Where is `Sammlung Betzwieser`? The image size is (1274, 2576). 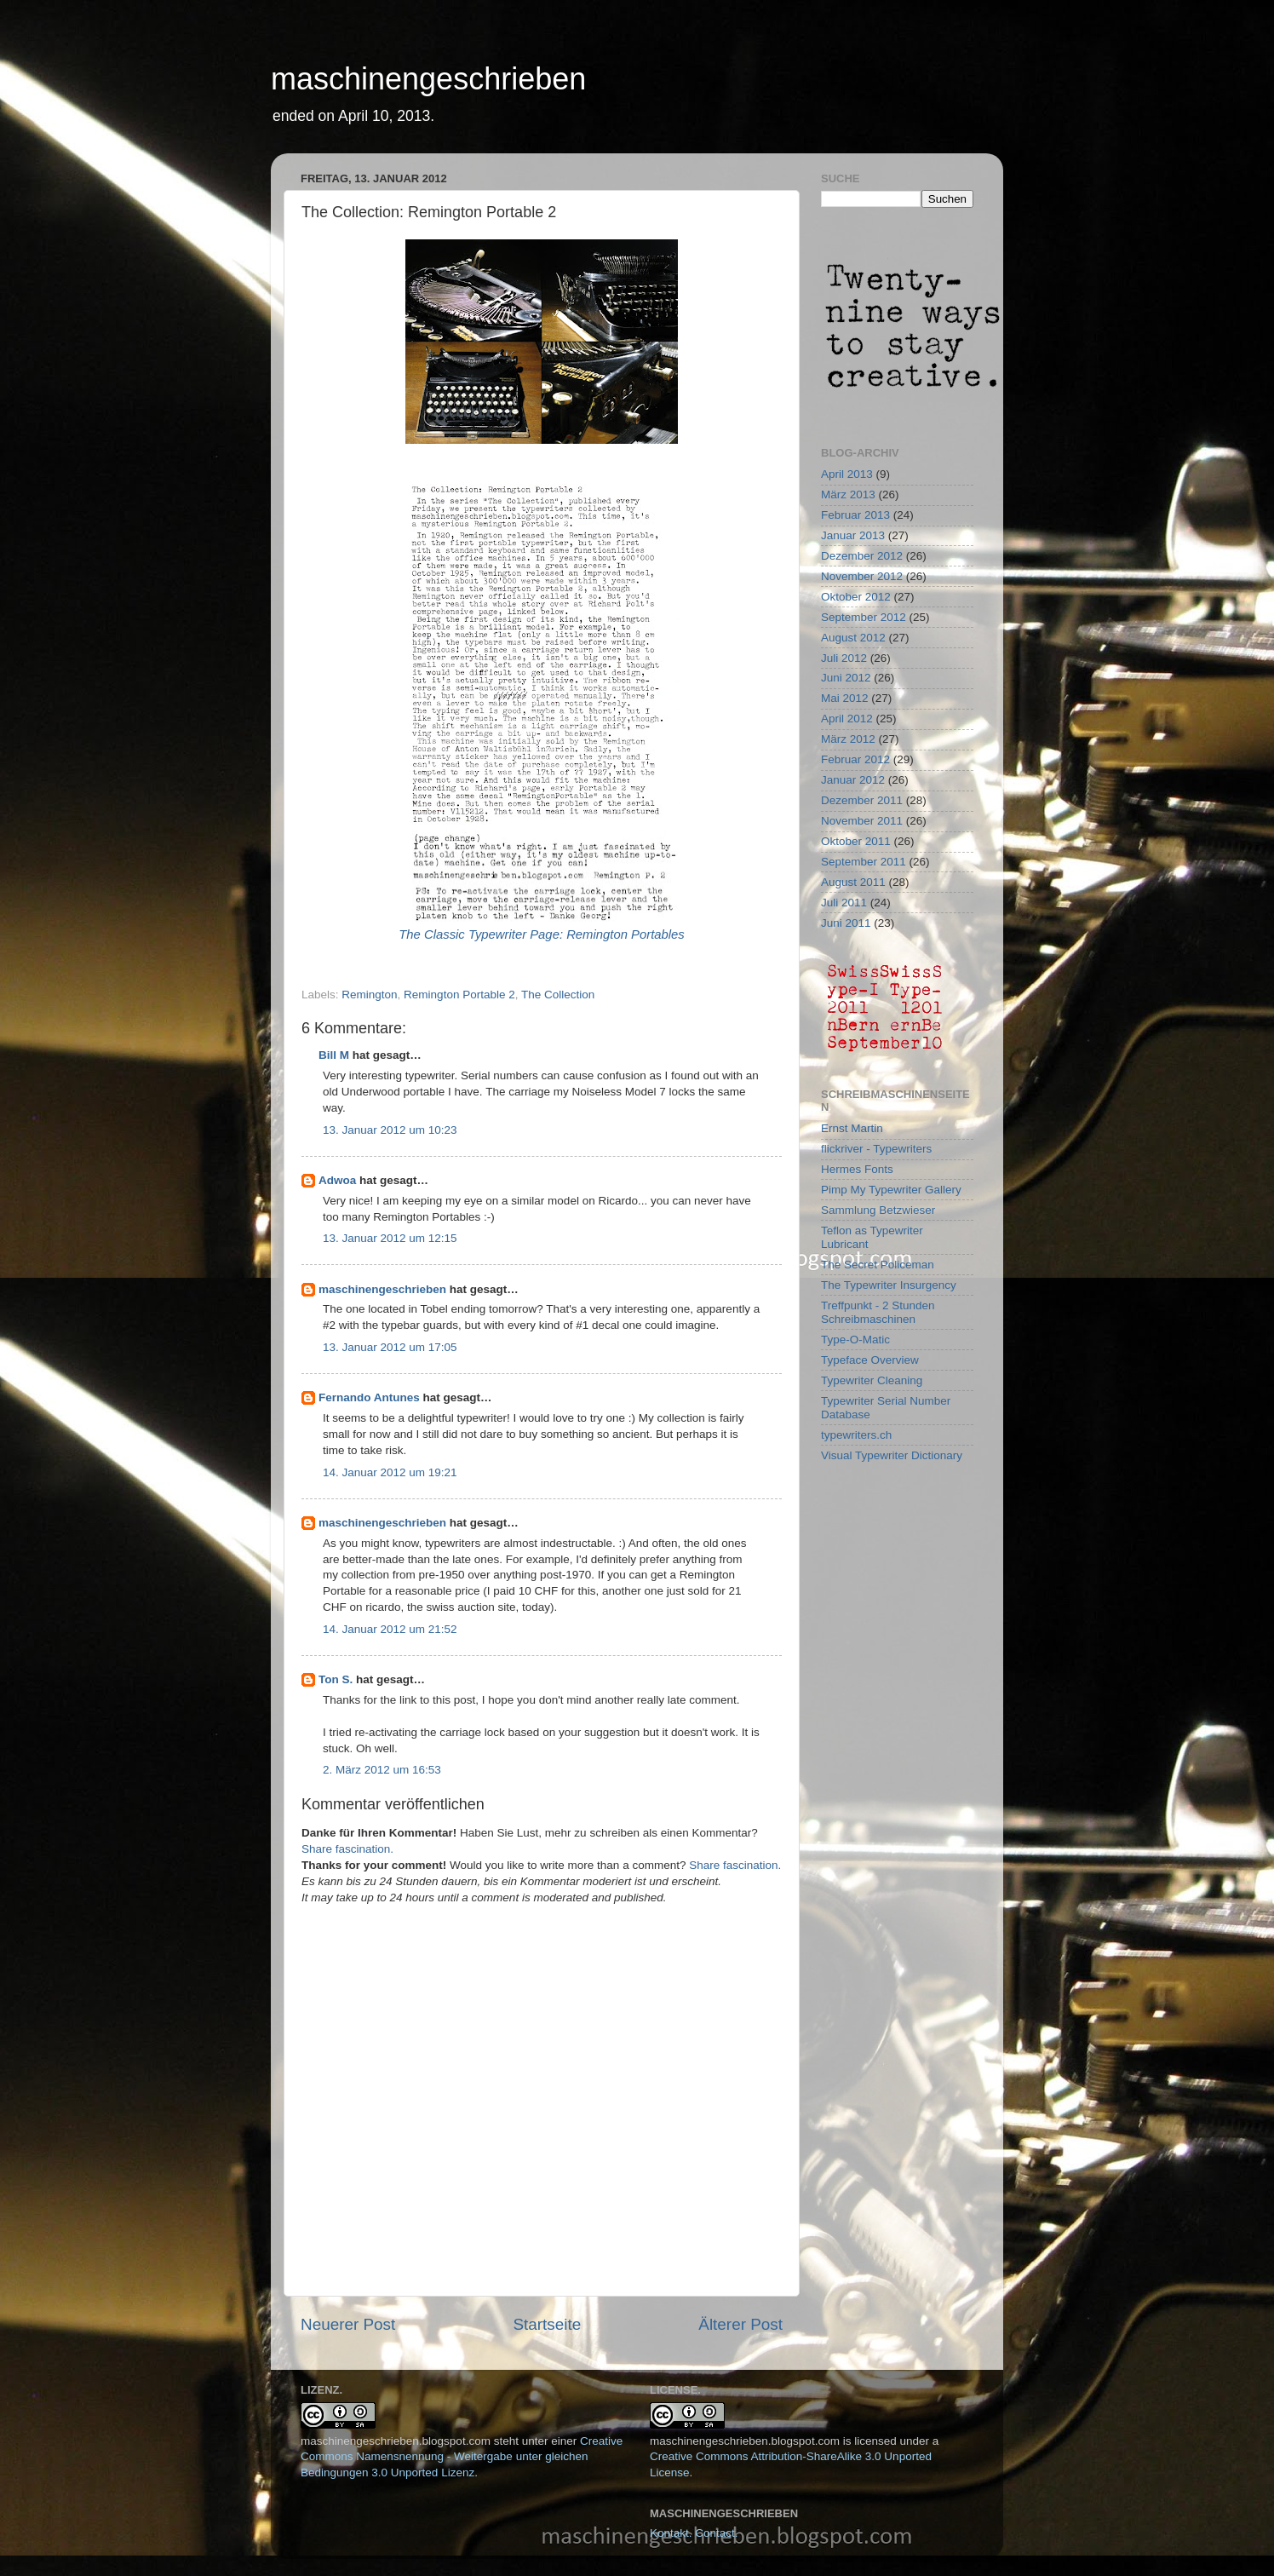 Sammlung Betzwieser is located at coordinates (878, 1210).